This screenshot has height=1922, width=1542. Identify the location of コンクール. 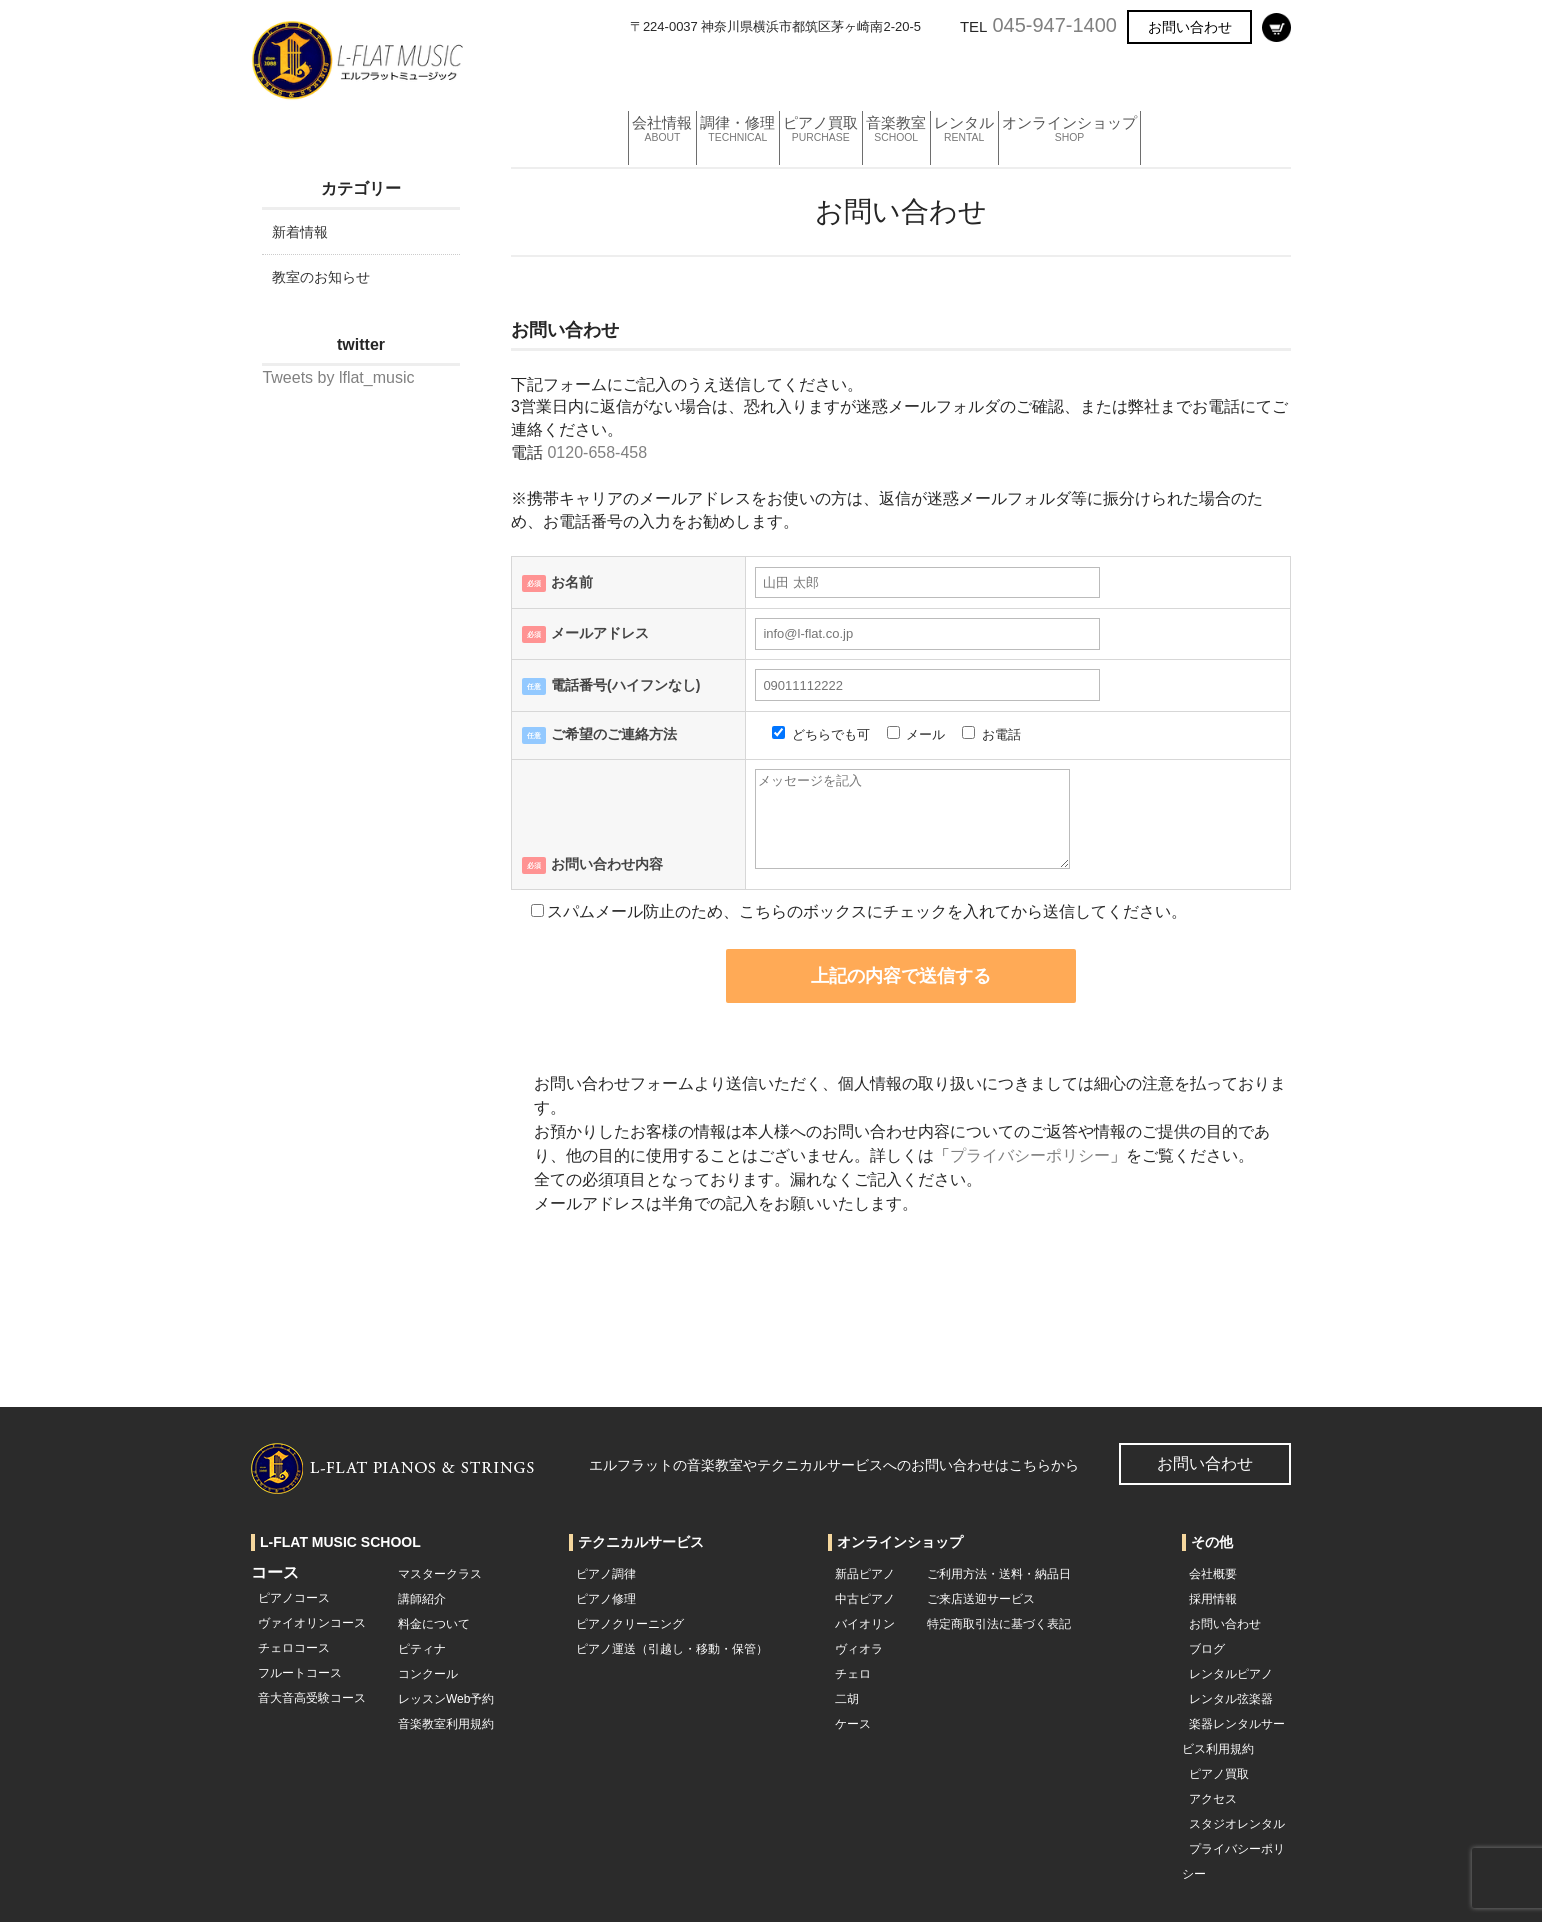
(428, 1674).